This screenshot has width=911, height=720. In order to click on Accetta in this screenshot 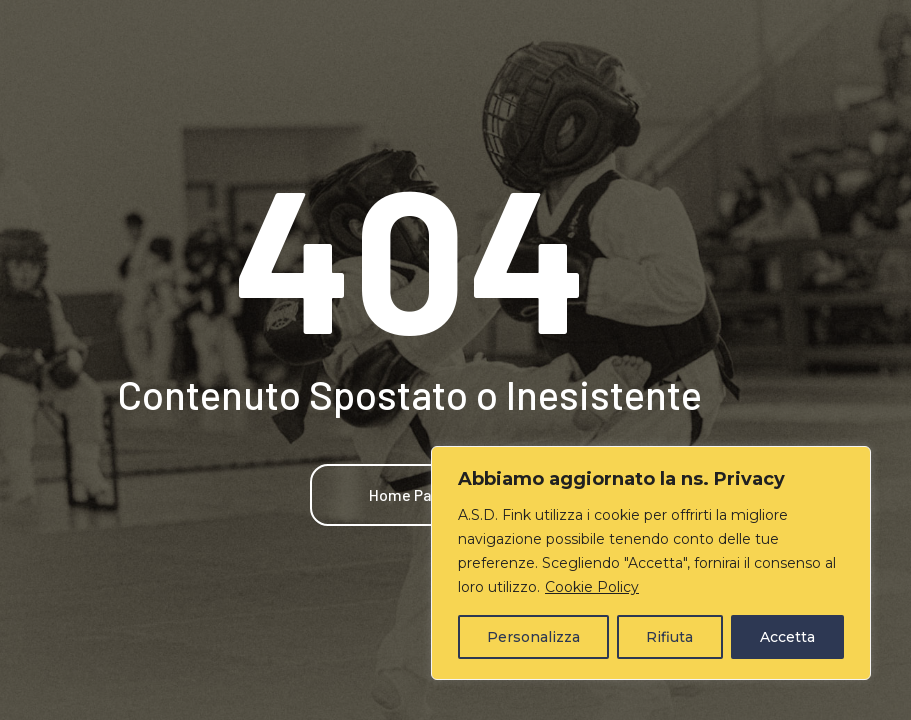, I will do `click(787, 637)`.